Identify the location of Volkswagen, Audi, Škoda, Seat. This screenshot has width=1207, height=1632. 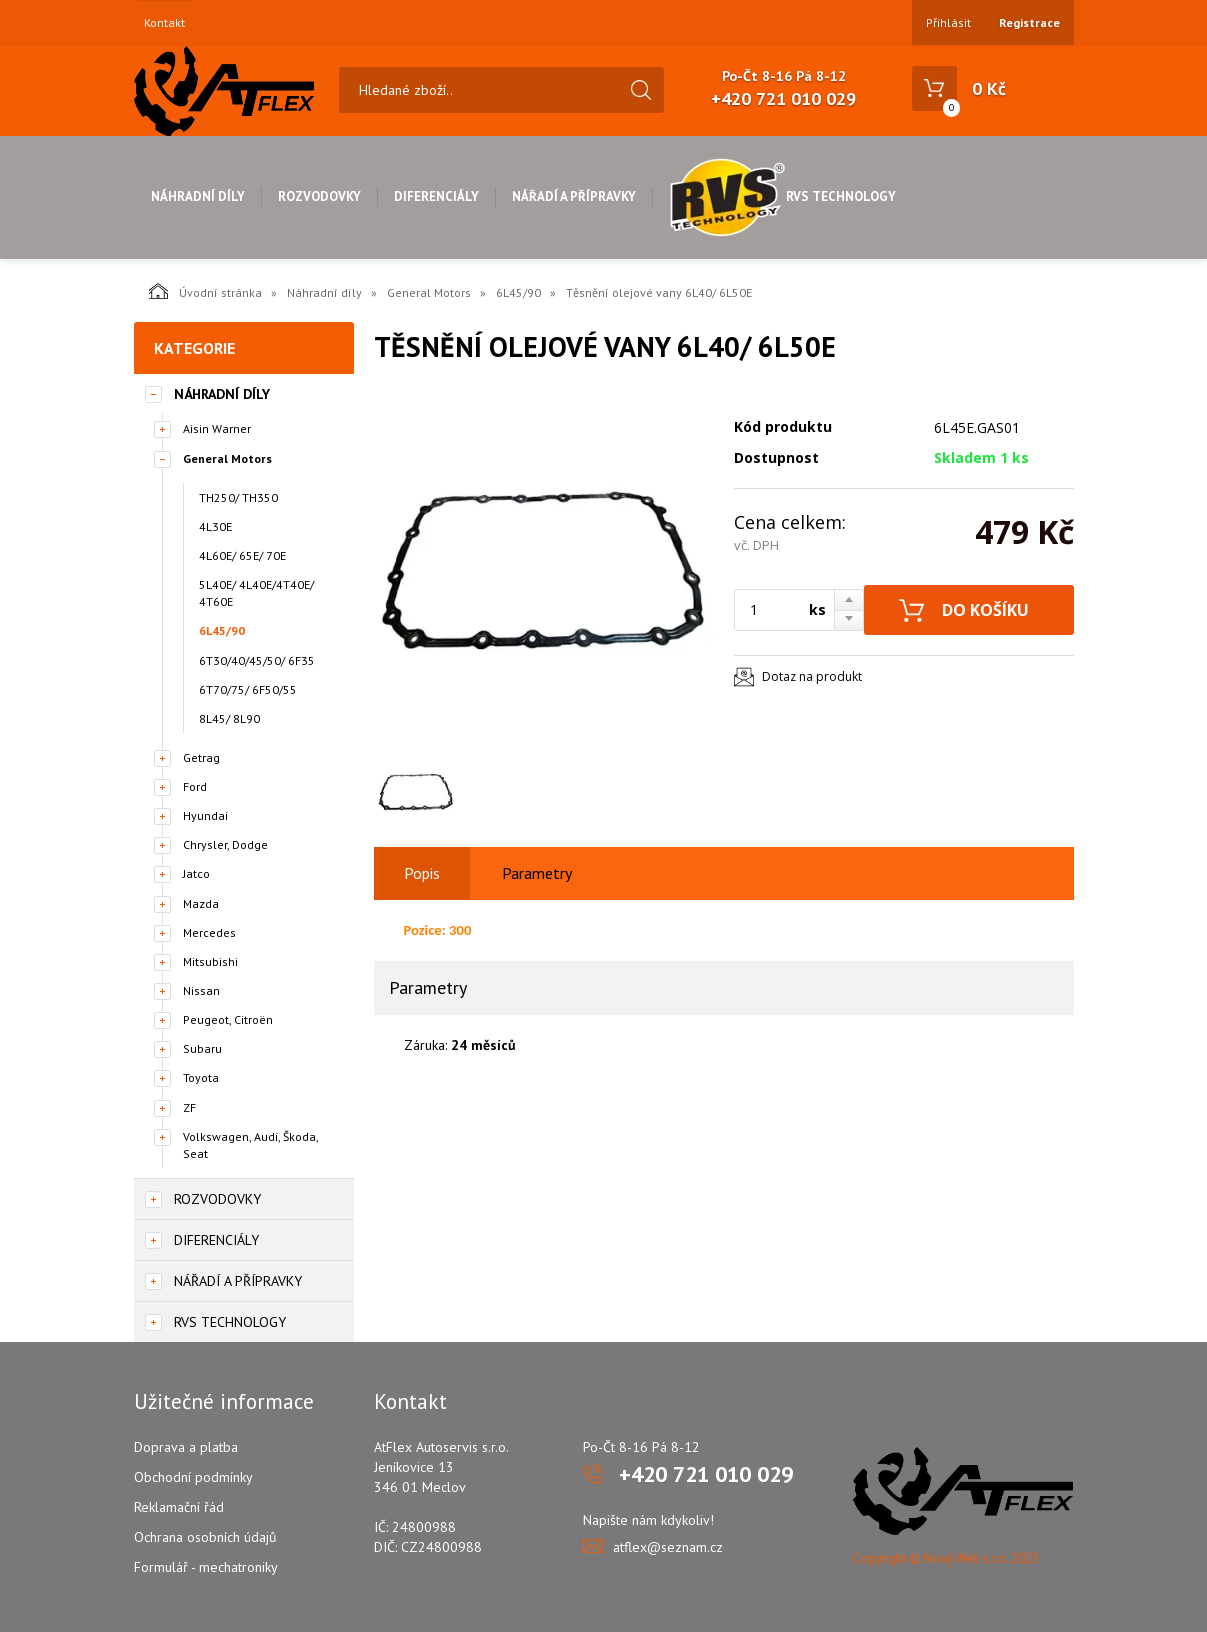
(250, 1145).